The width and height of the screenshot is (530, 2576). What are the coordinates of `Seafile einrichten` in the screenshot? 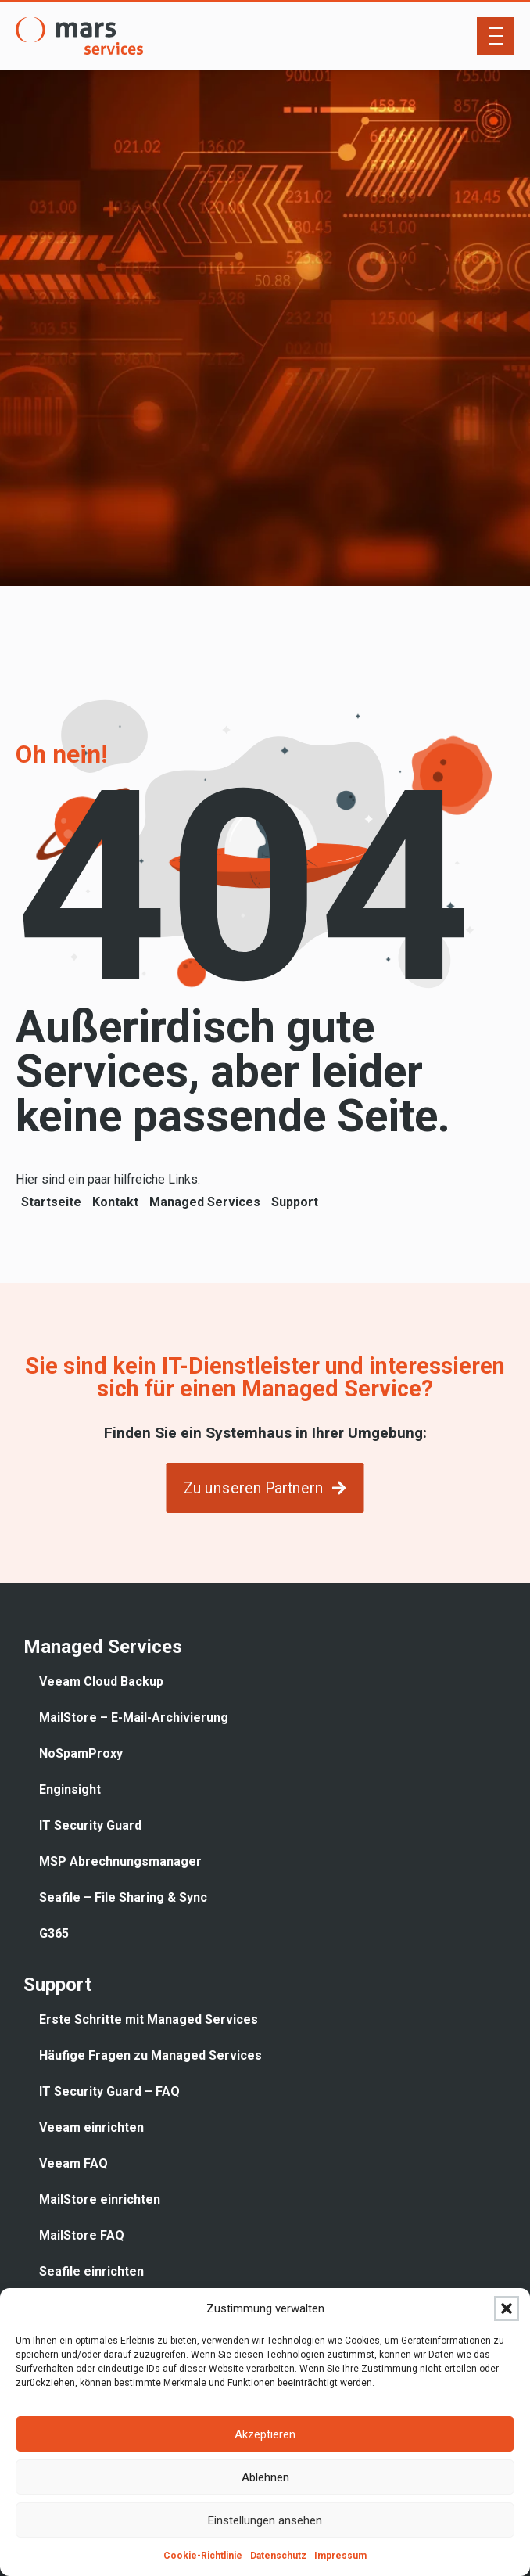 It's located at (91, 2271).